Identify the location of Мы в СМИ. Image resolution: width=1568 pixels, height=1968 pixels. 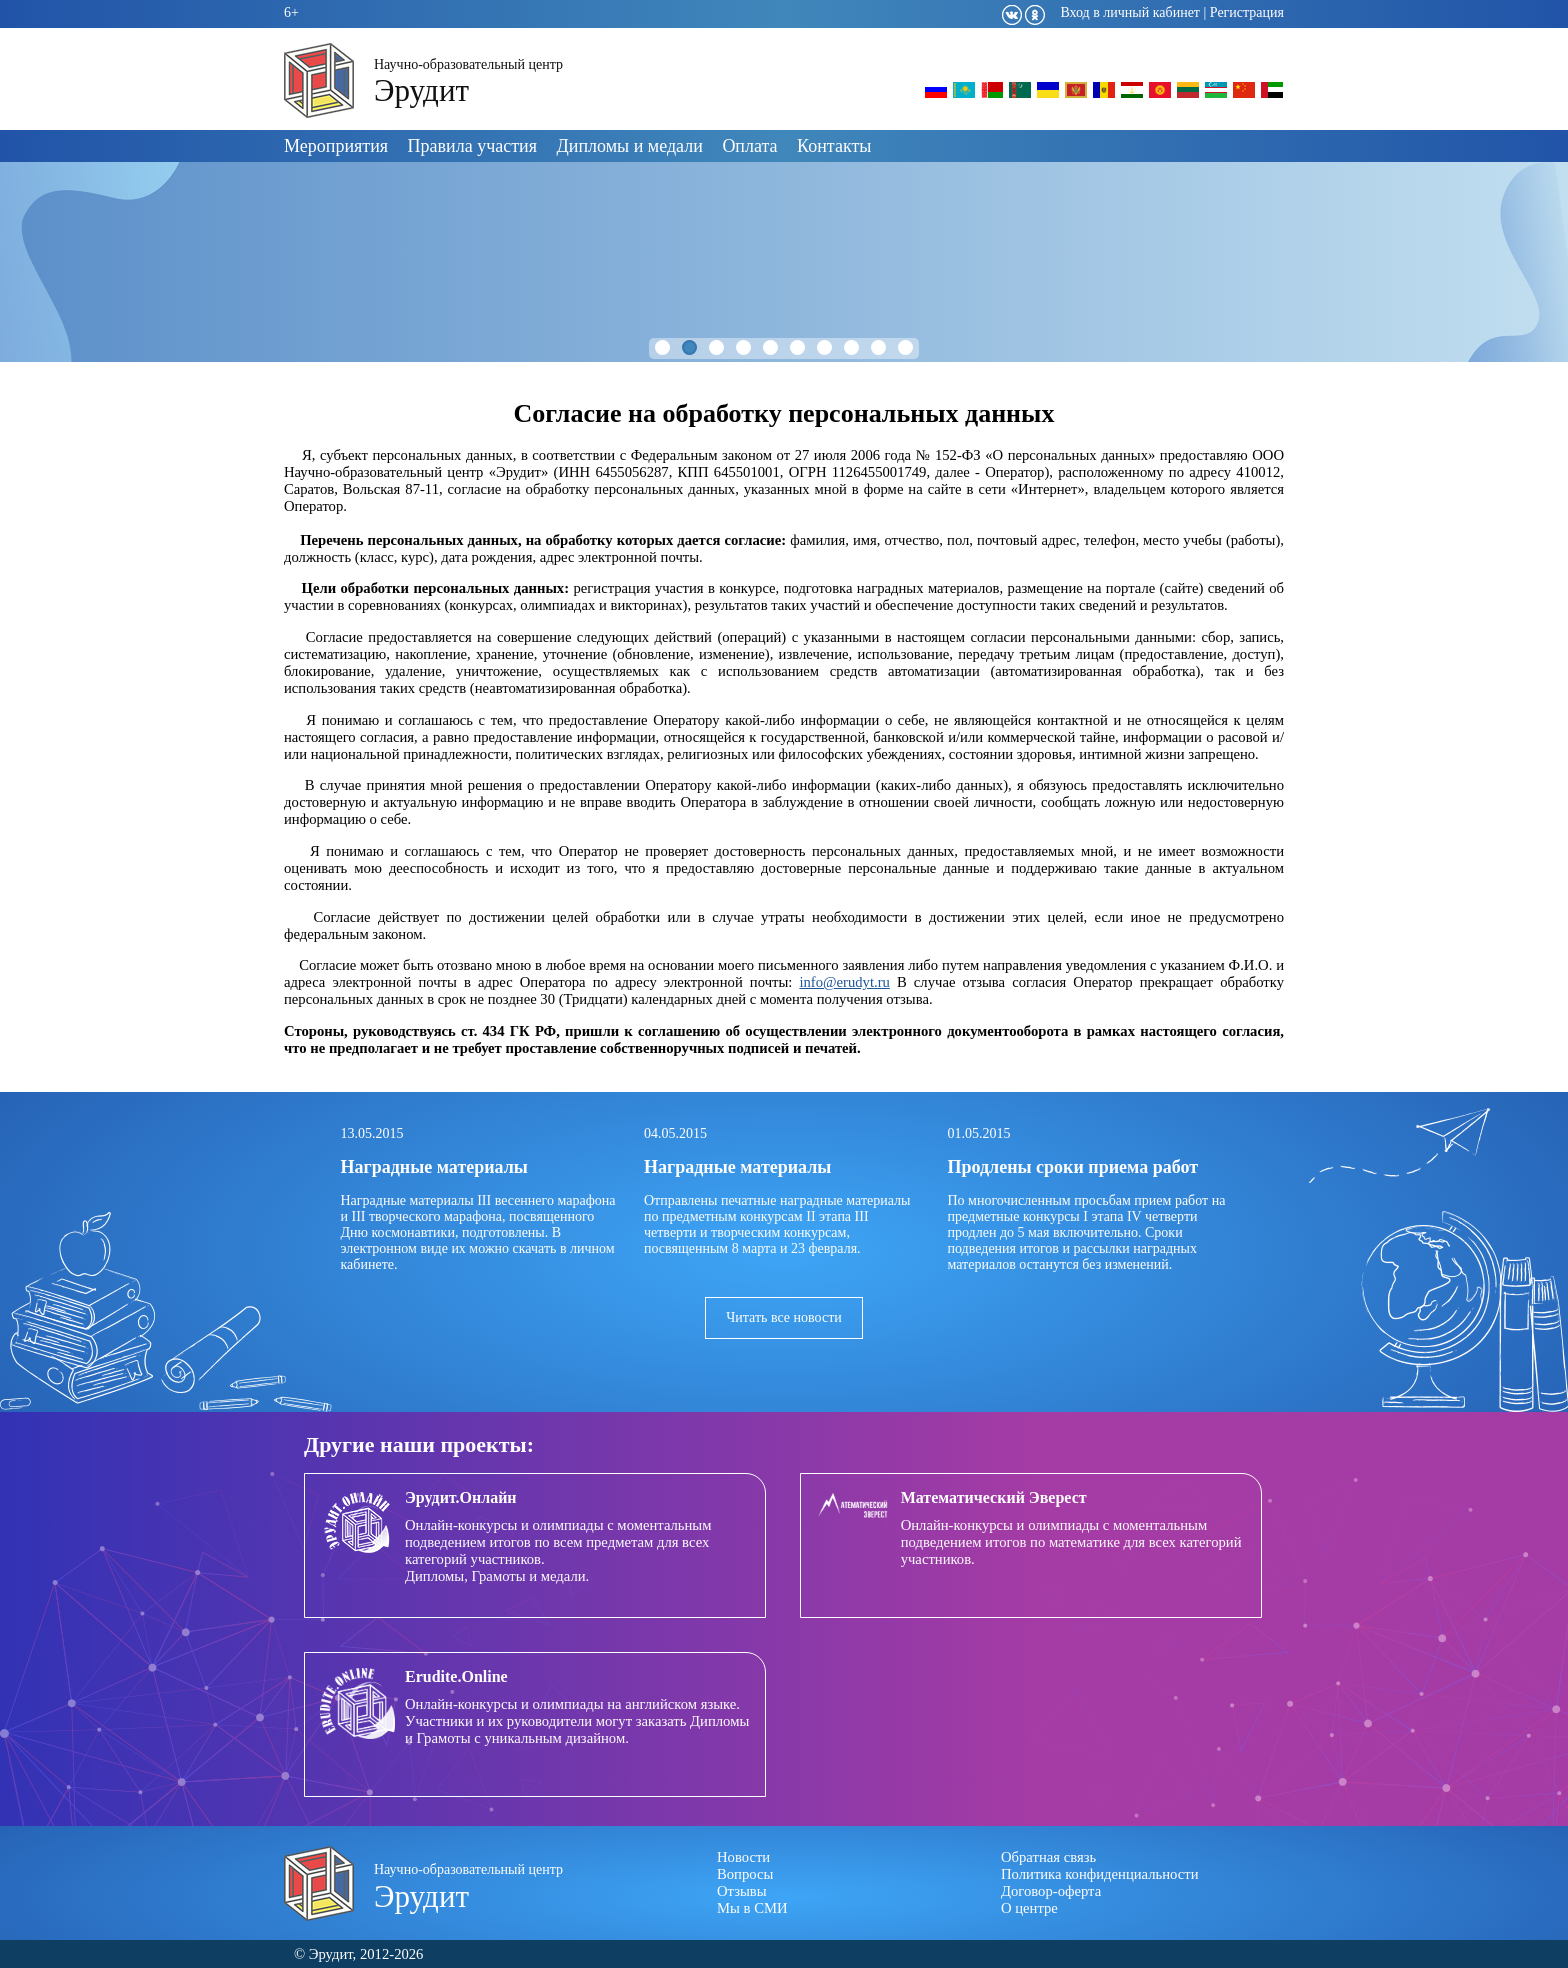
(752, 1908).